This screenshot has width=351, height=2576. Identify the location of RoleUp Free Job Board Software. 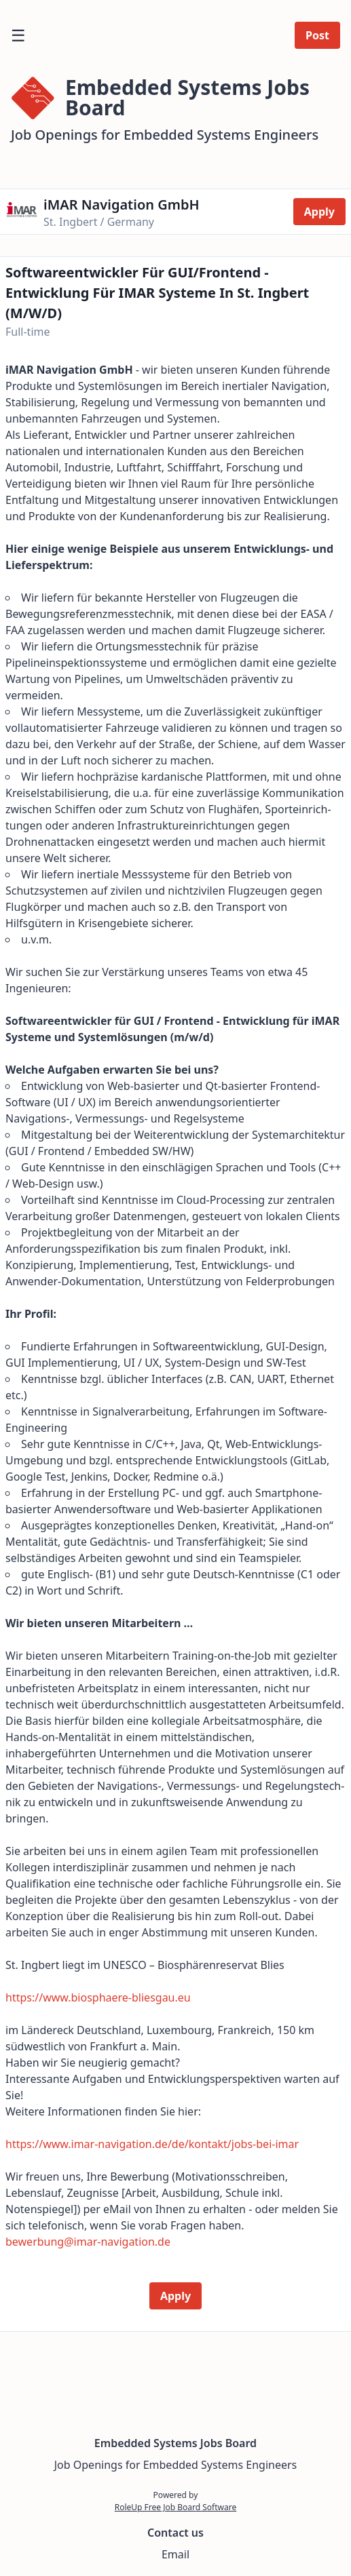
(175, 2507).